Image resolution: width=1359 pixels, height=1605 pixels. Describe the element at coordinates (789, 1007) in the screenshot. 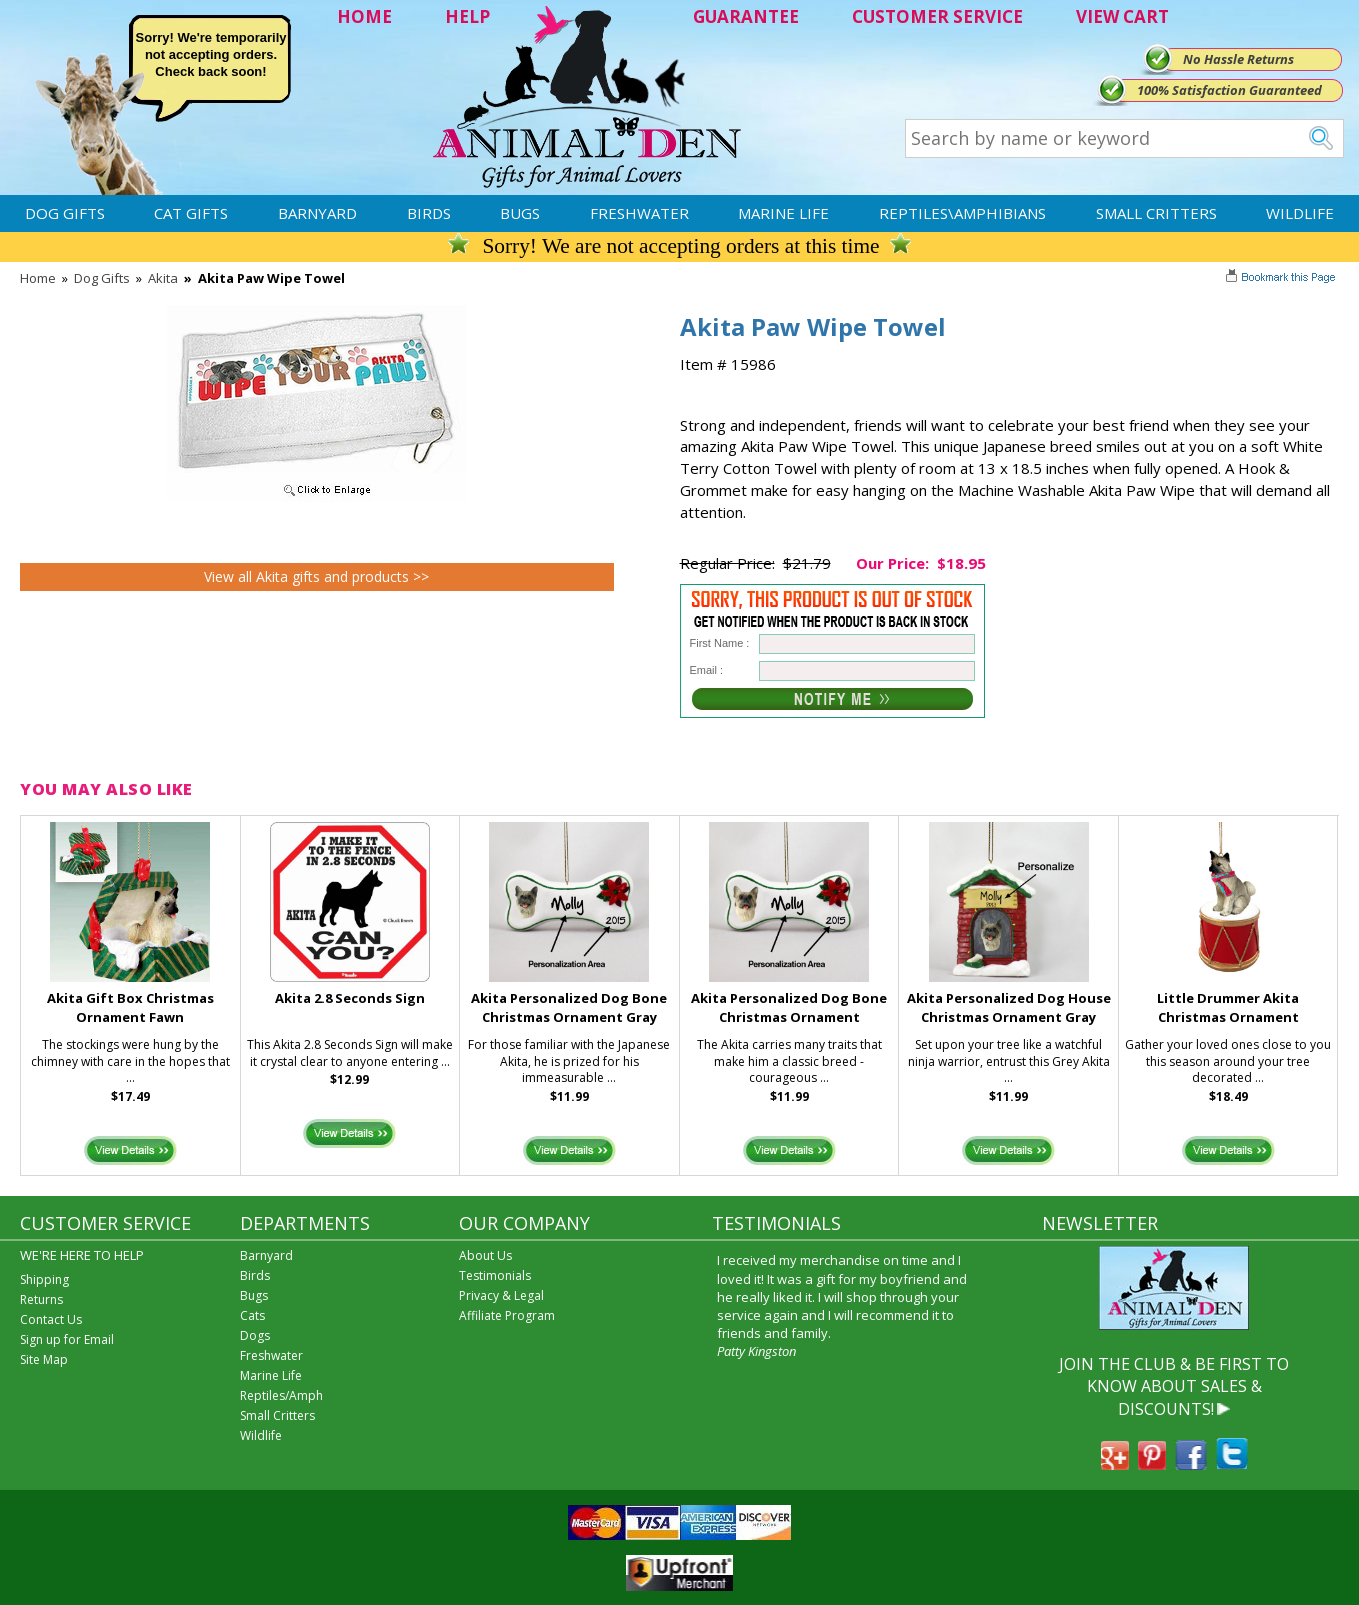

I see `Akita Personalized Dog Bone Christmas Ornament` at that location.